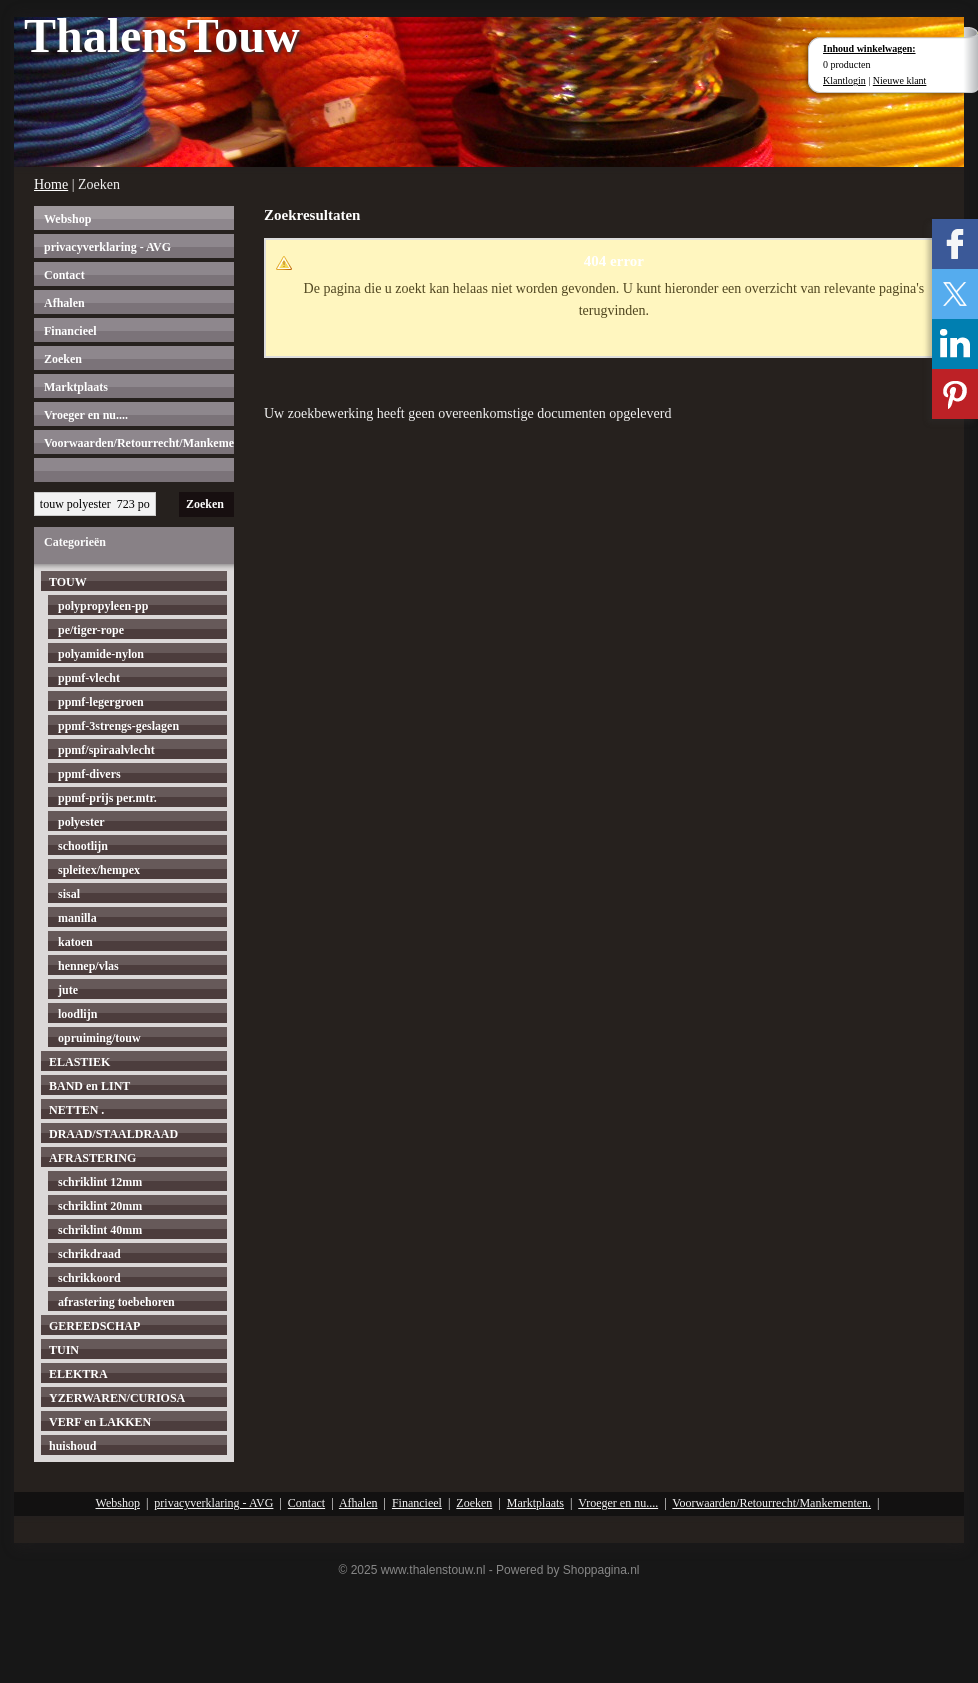 The image size is (978, 1683). I want to click on Nieuwe klant, so click(900, 80).